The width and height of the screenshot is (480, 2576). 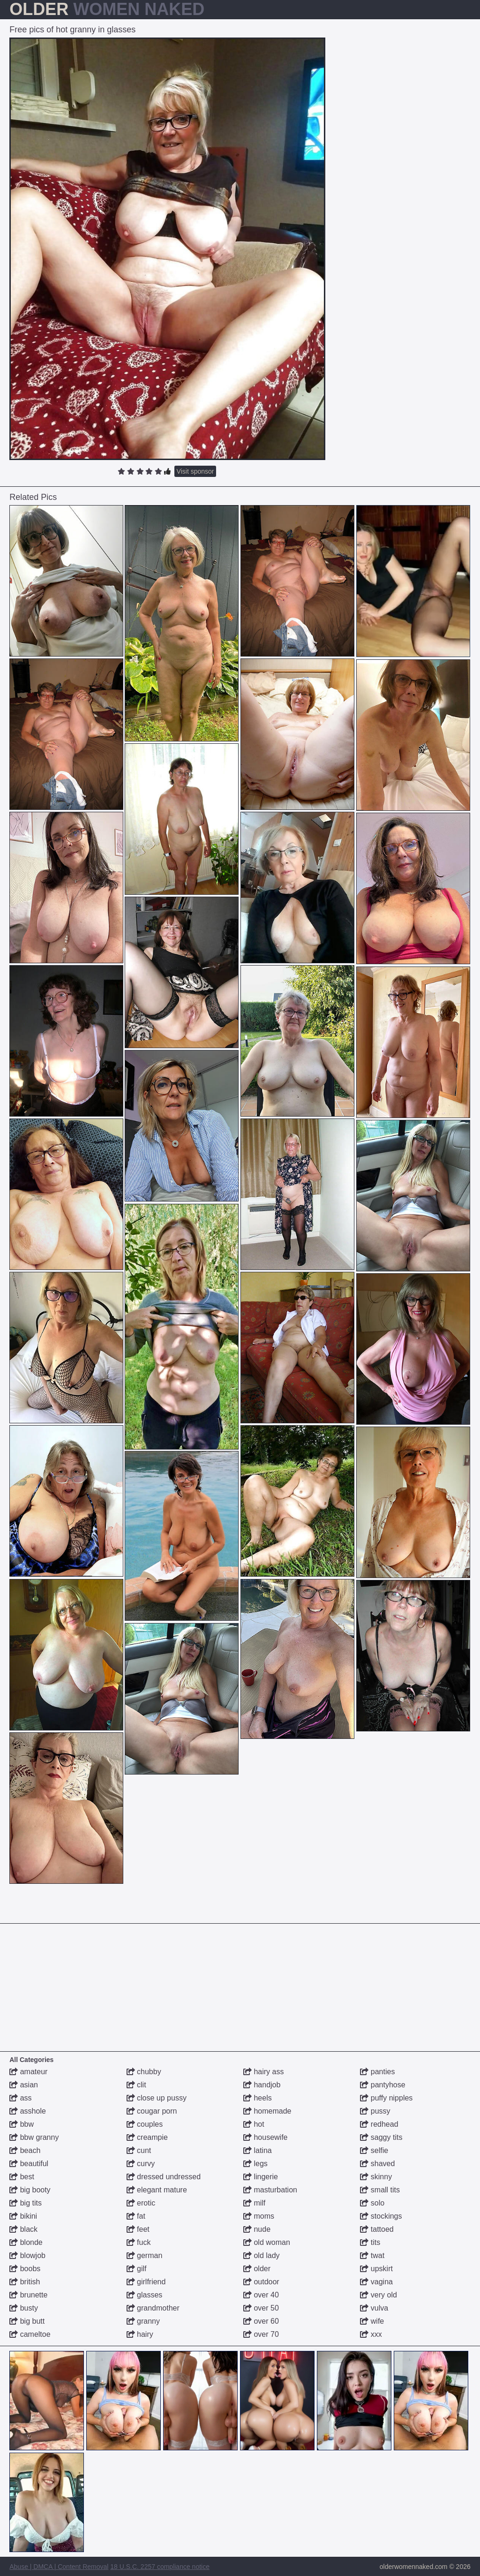 What do you see at coordinates (143, 2321) in the screenshot?
I see `granny` at bounding box center [143, 2321].